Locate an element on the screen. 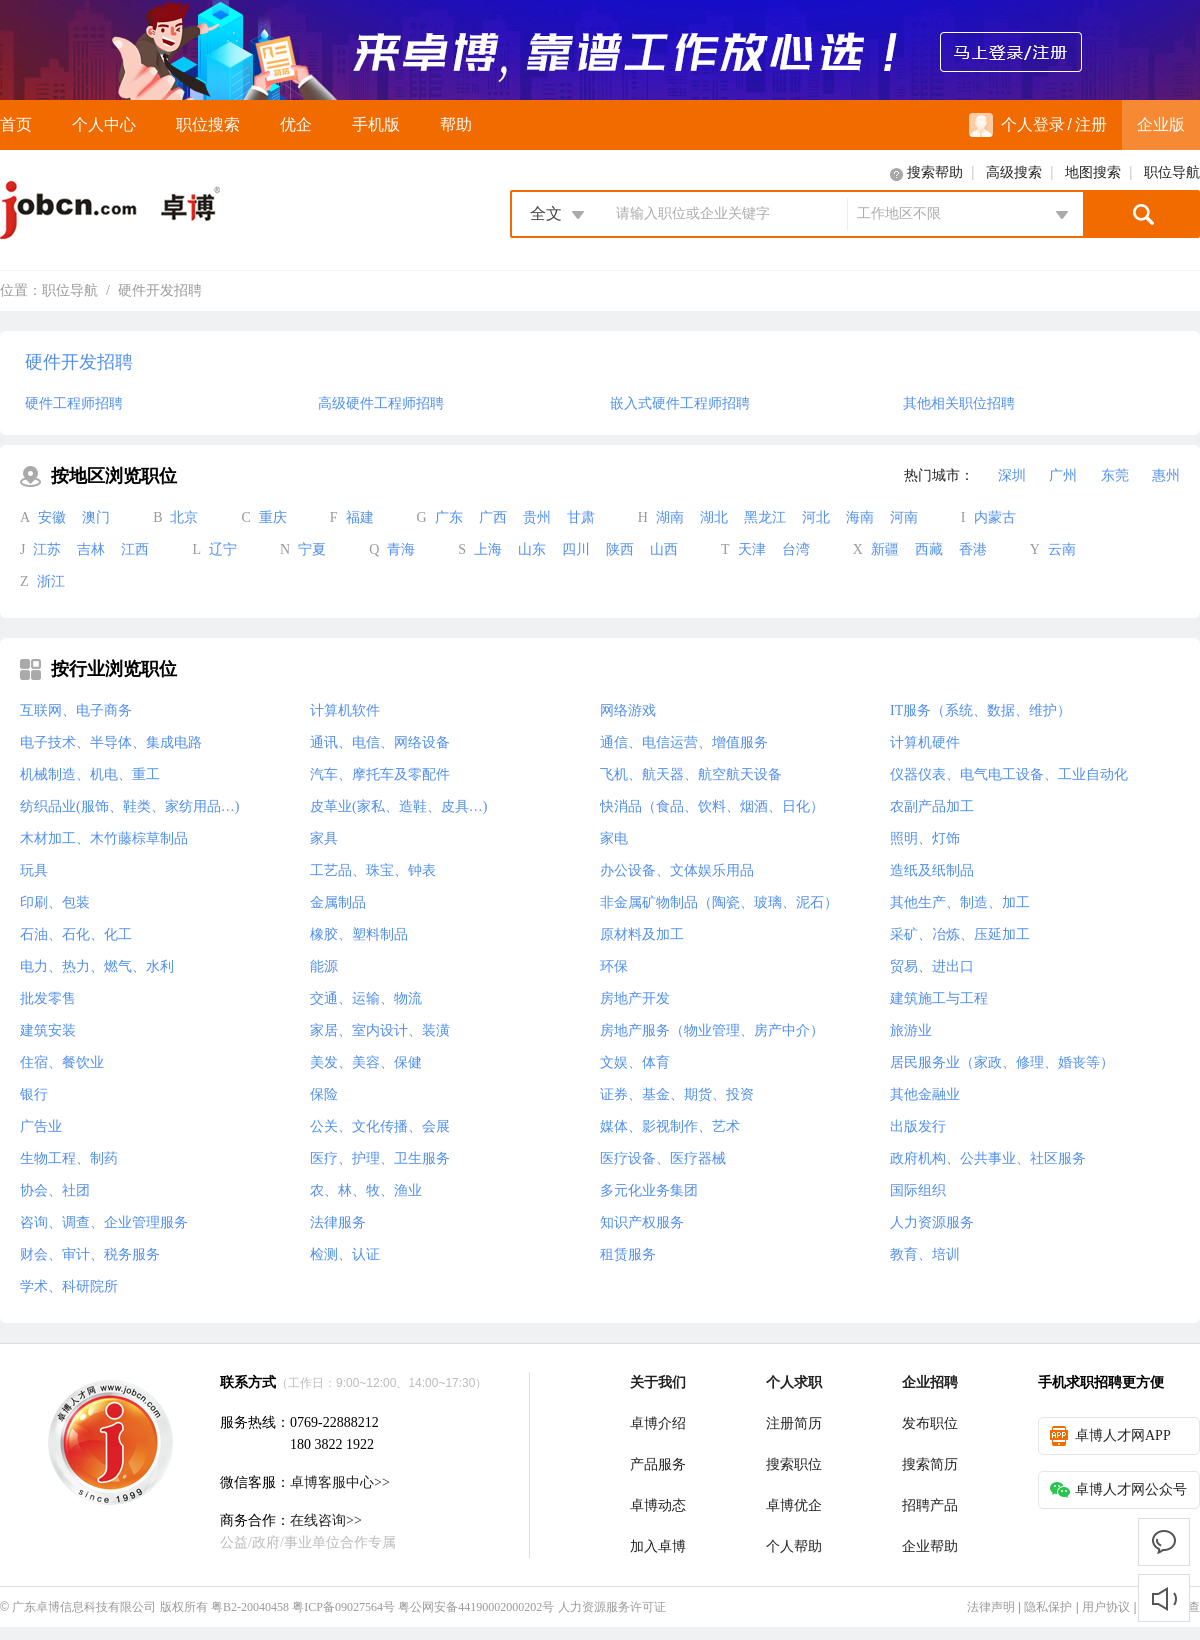  学术、科研院所 is located at coordinates (69, 1286).